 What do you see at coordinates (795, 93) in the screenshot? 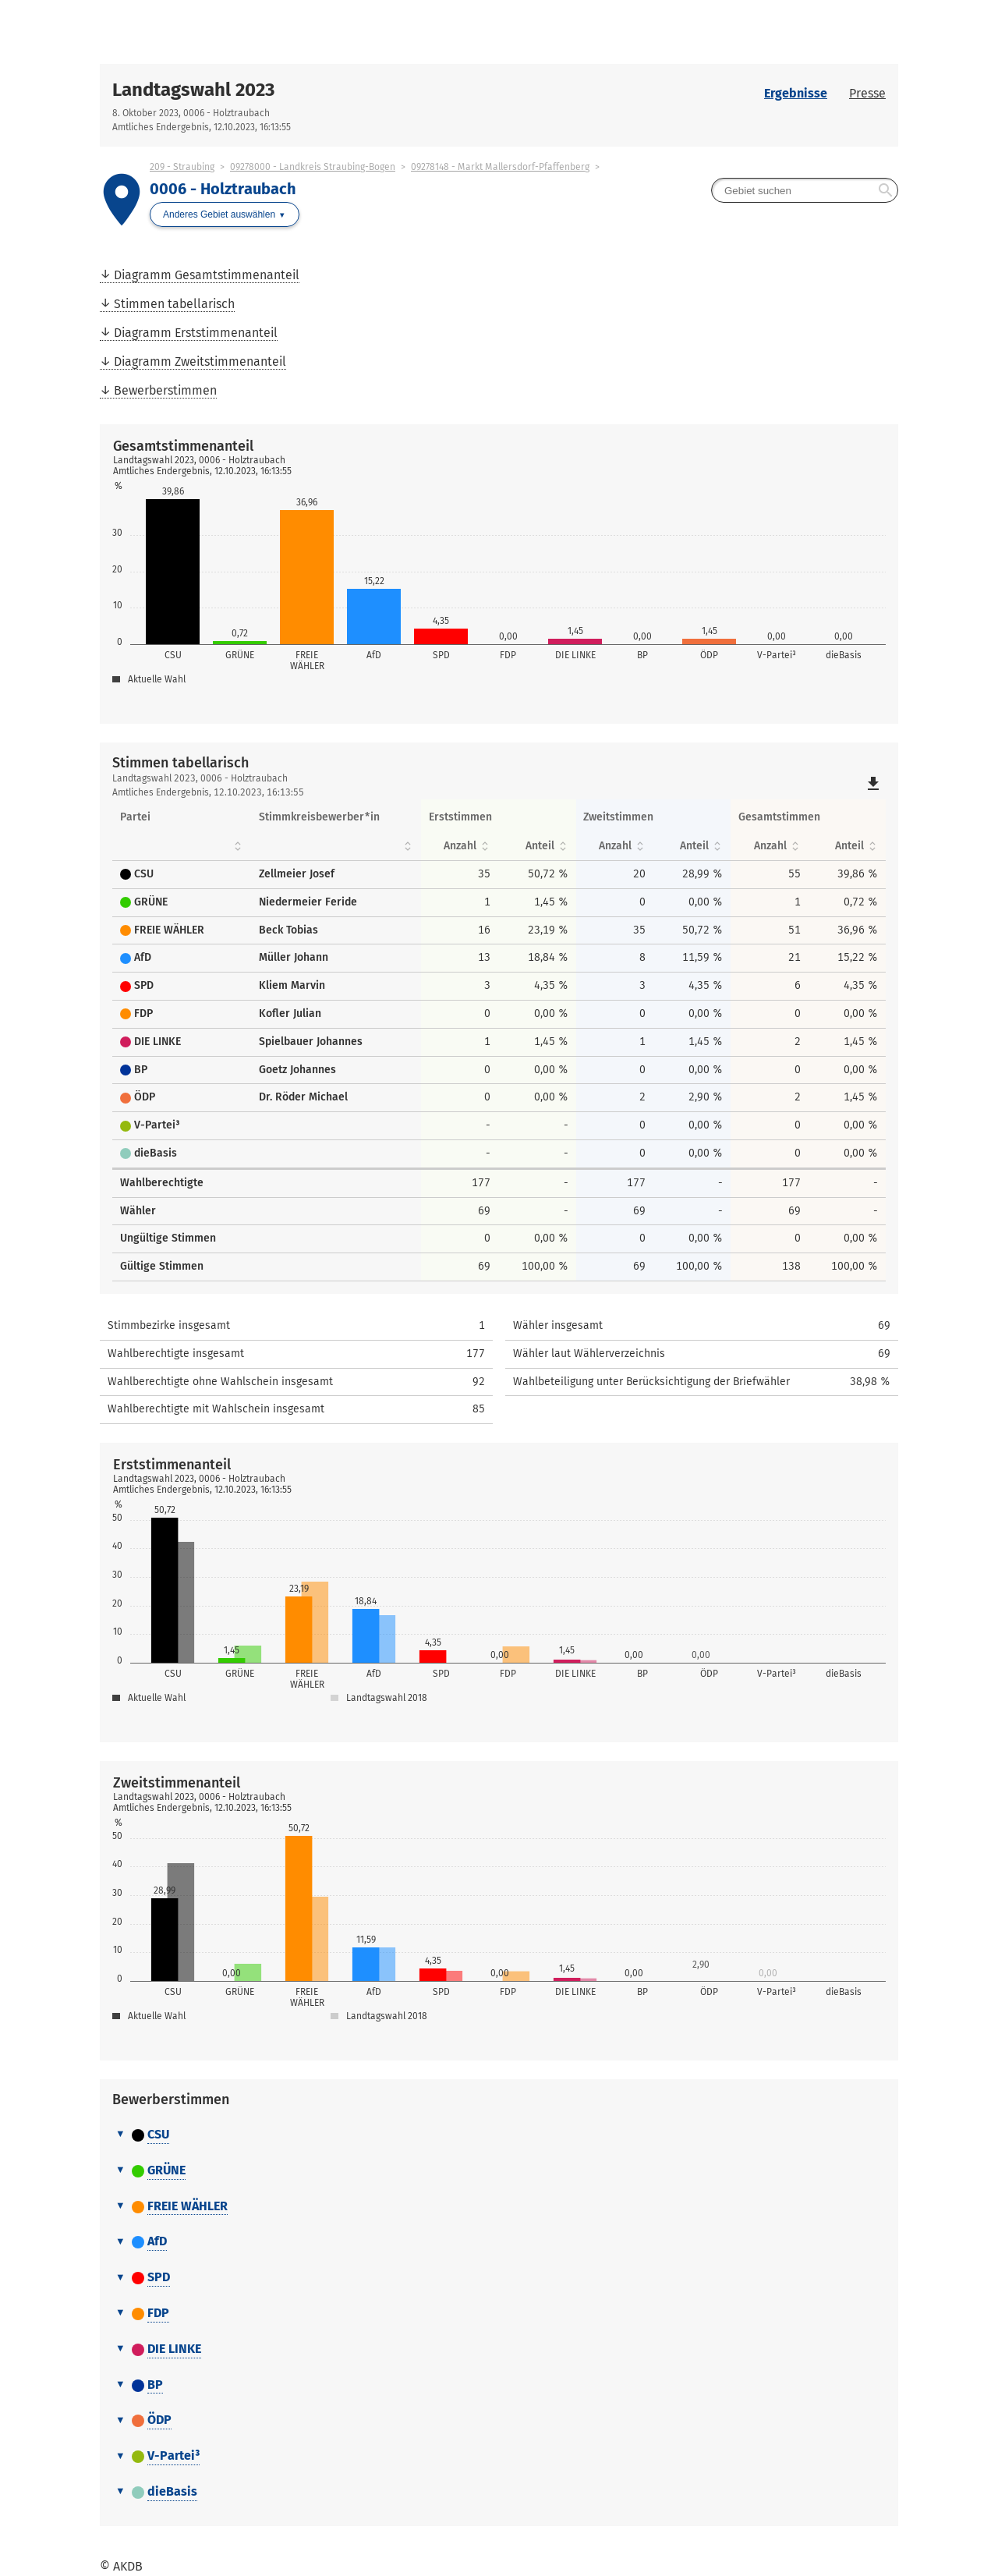
I see `Ergebnisse` at bounding box center [795, 93].